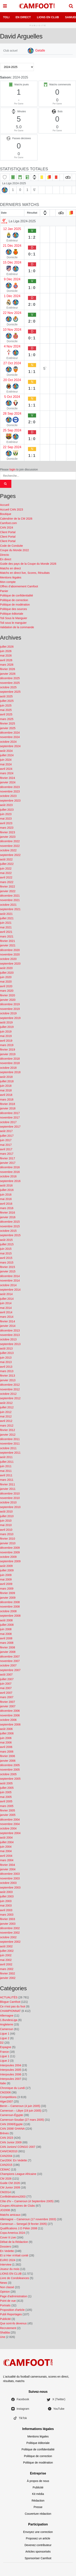 The width and height of the screenshot is (76, 2576). I want to click on septembre 2018, so click(10, 1072).